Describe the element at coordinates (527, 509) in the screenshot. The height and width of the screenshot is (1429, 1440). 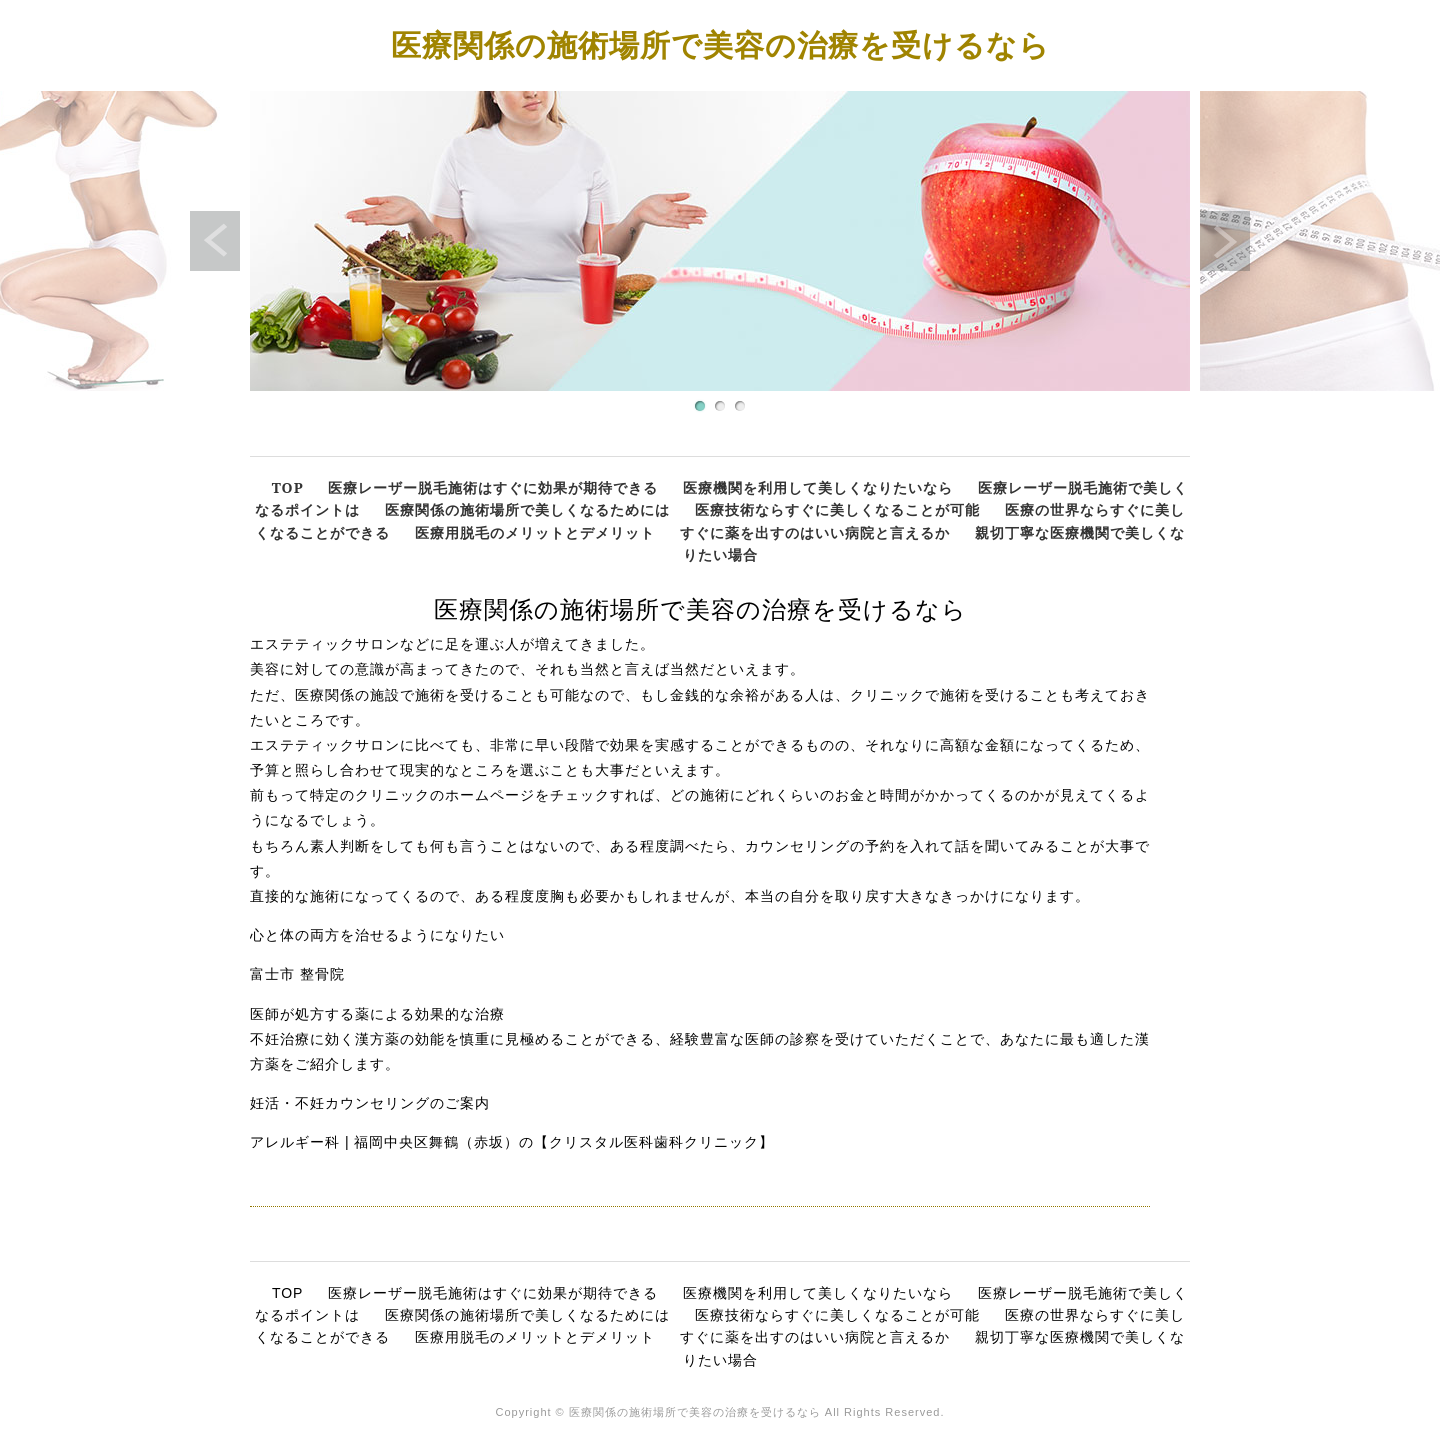
I see `医療関係の施術場所で美しくなるためには` at that location.